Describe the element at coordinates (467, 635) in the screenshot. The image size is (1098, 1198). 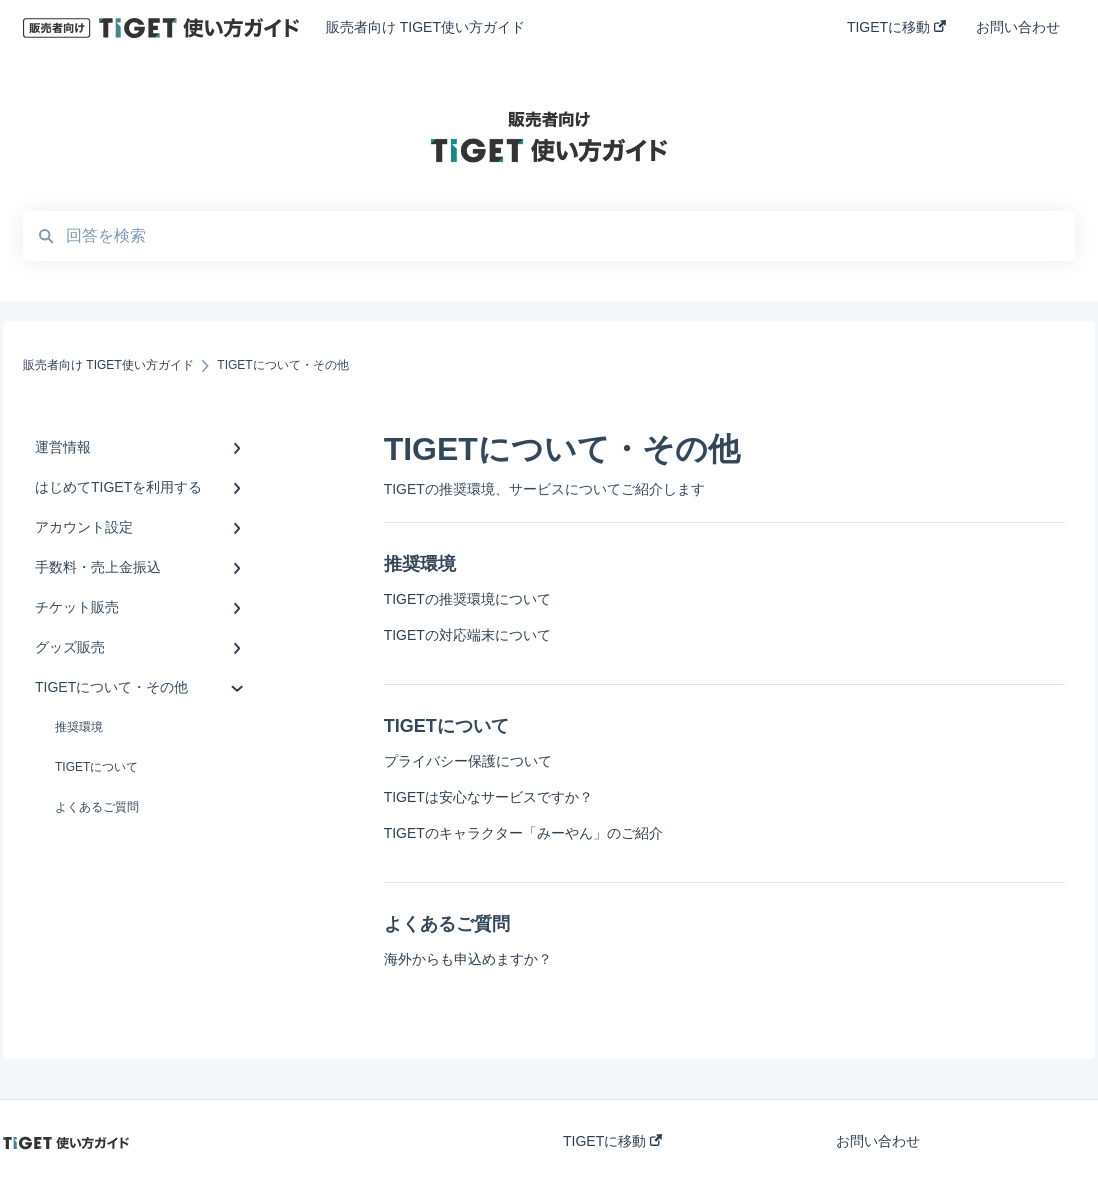
I see `TIGETの対応端末について` at that location.